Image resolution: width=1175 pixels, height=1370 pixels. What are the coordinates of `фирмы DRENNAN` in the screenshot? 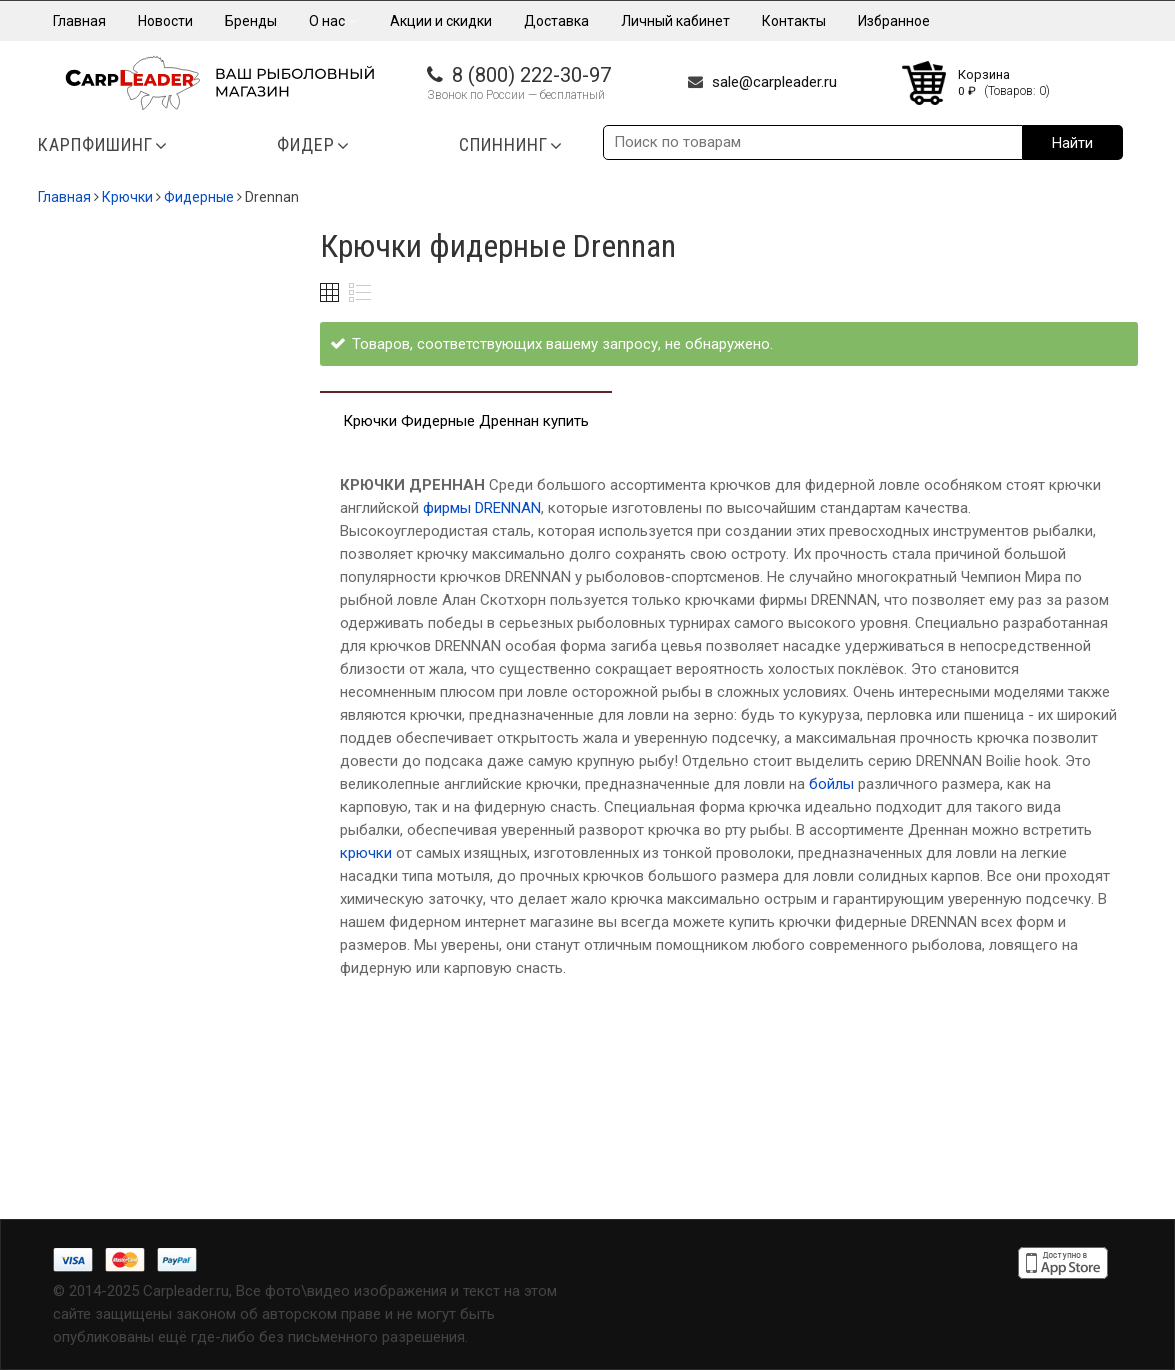 It's located at (482, 508).